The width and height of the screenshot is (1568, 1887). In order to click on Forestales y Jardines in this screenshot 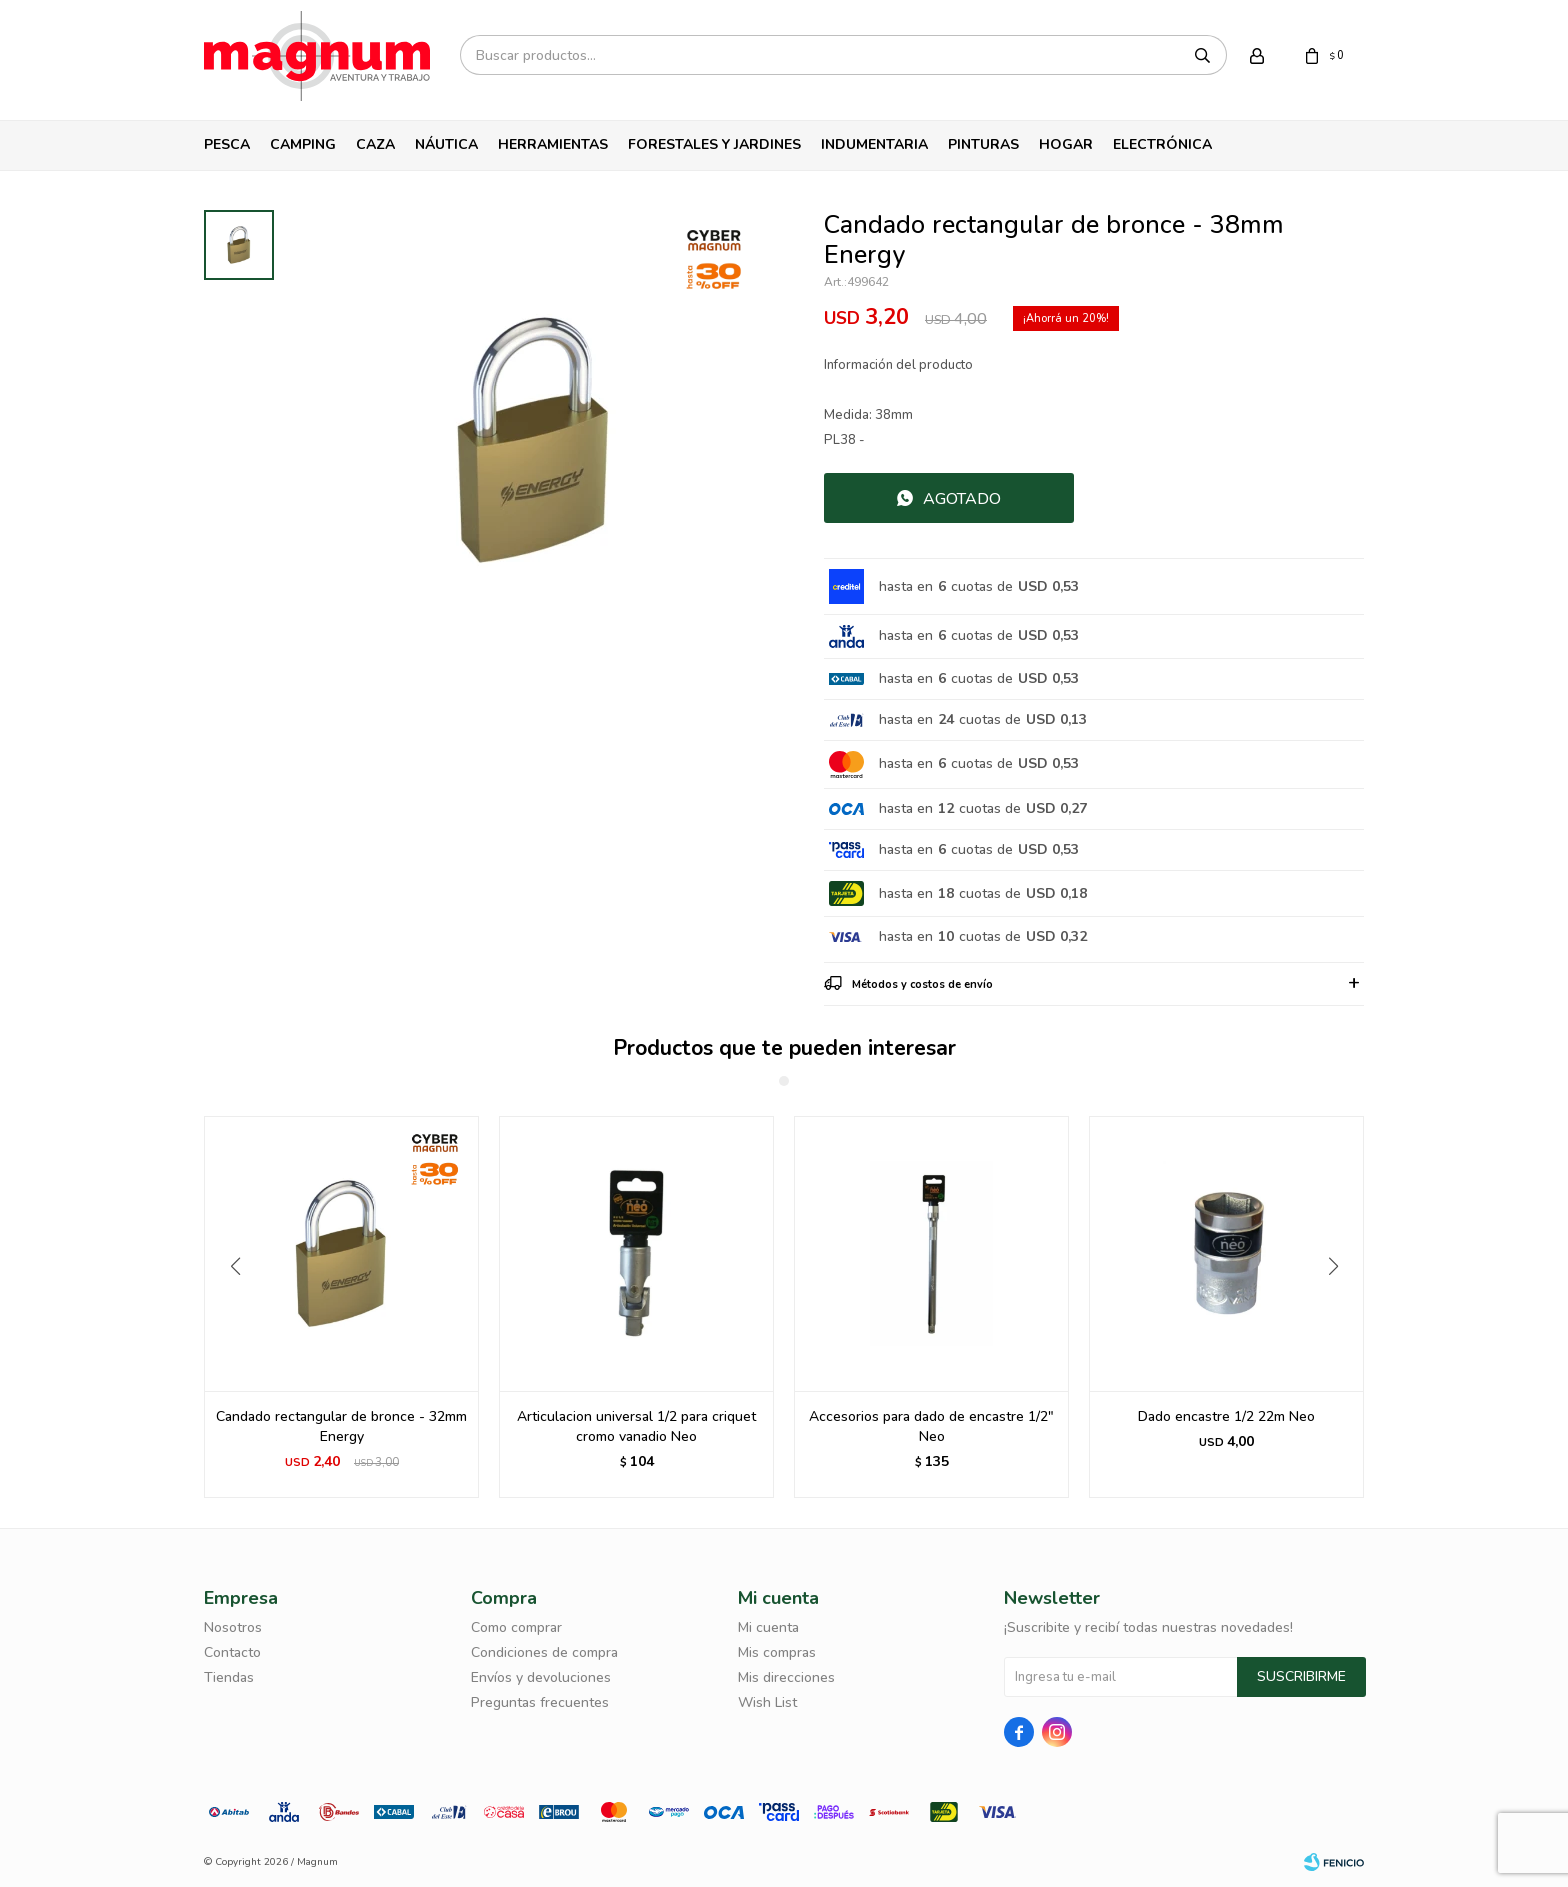, I will do `click(714, 144)`.